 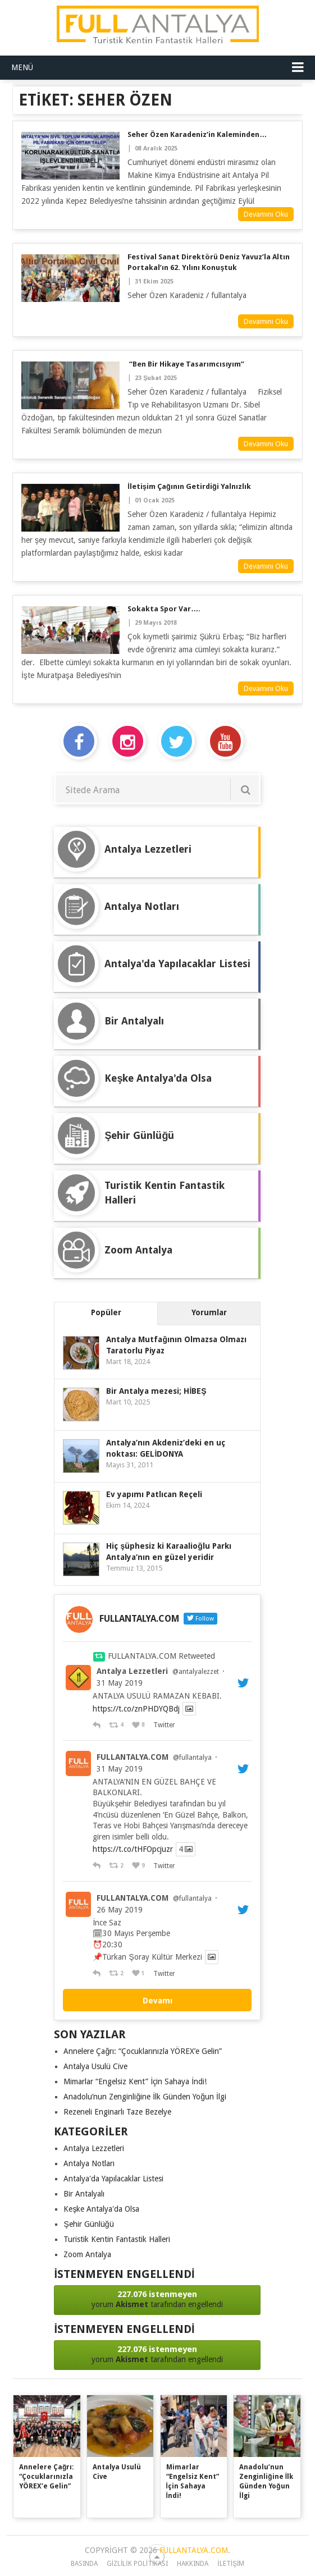 I want to click on Mimarlar “Engelsiz Kent” İçin Sahaya İndi!, so click(x=135, y=2081).